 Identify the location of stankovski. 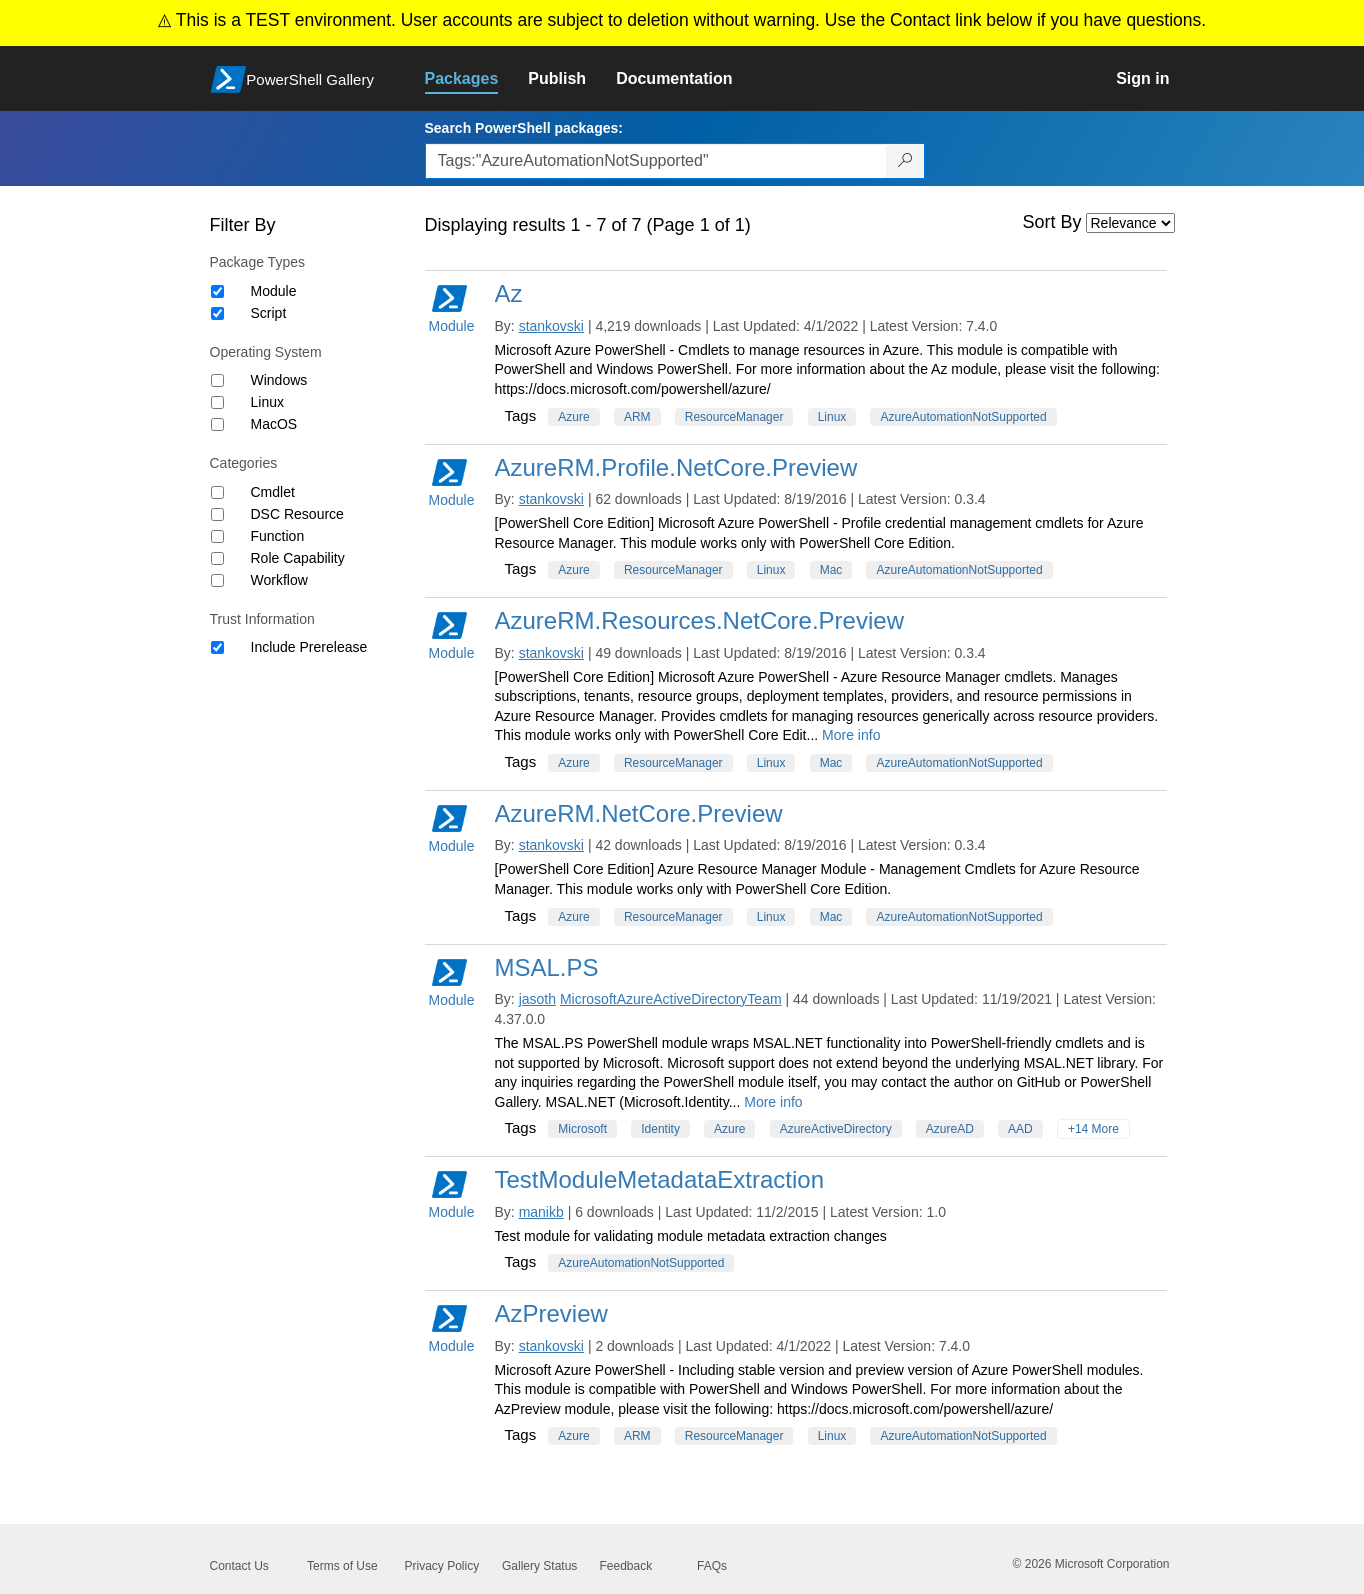
(551, 326).